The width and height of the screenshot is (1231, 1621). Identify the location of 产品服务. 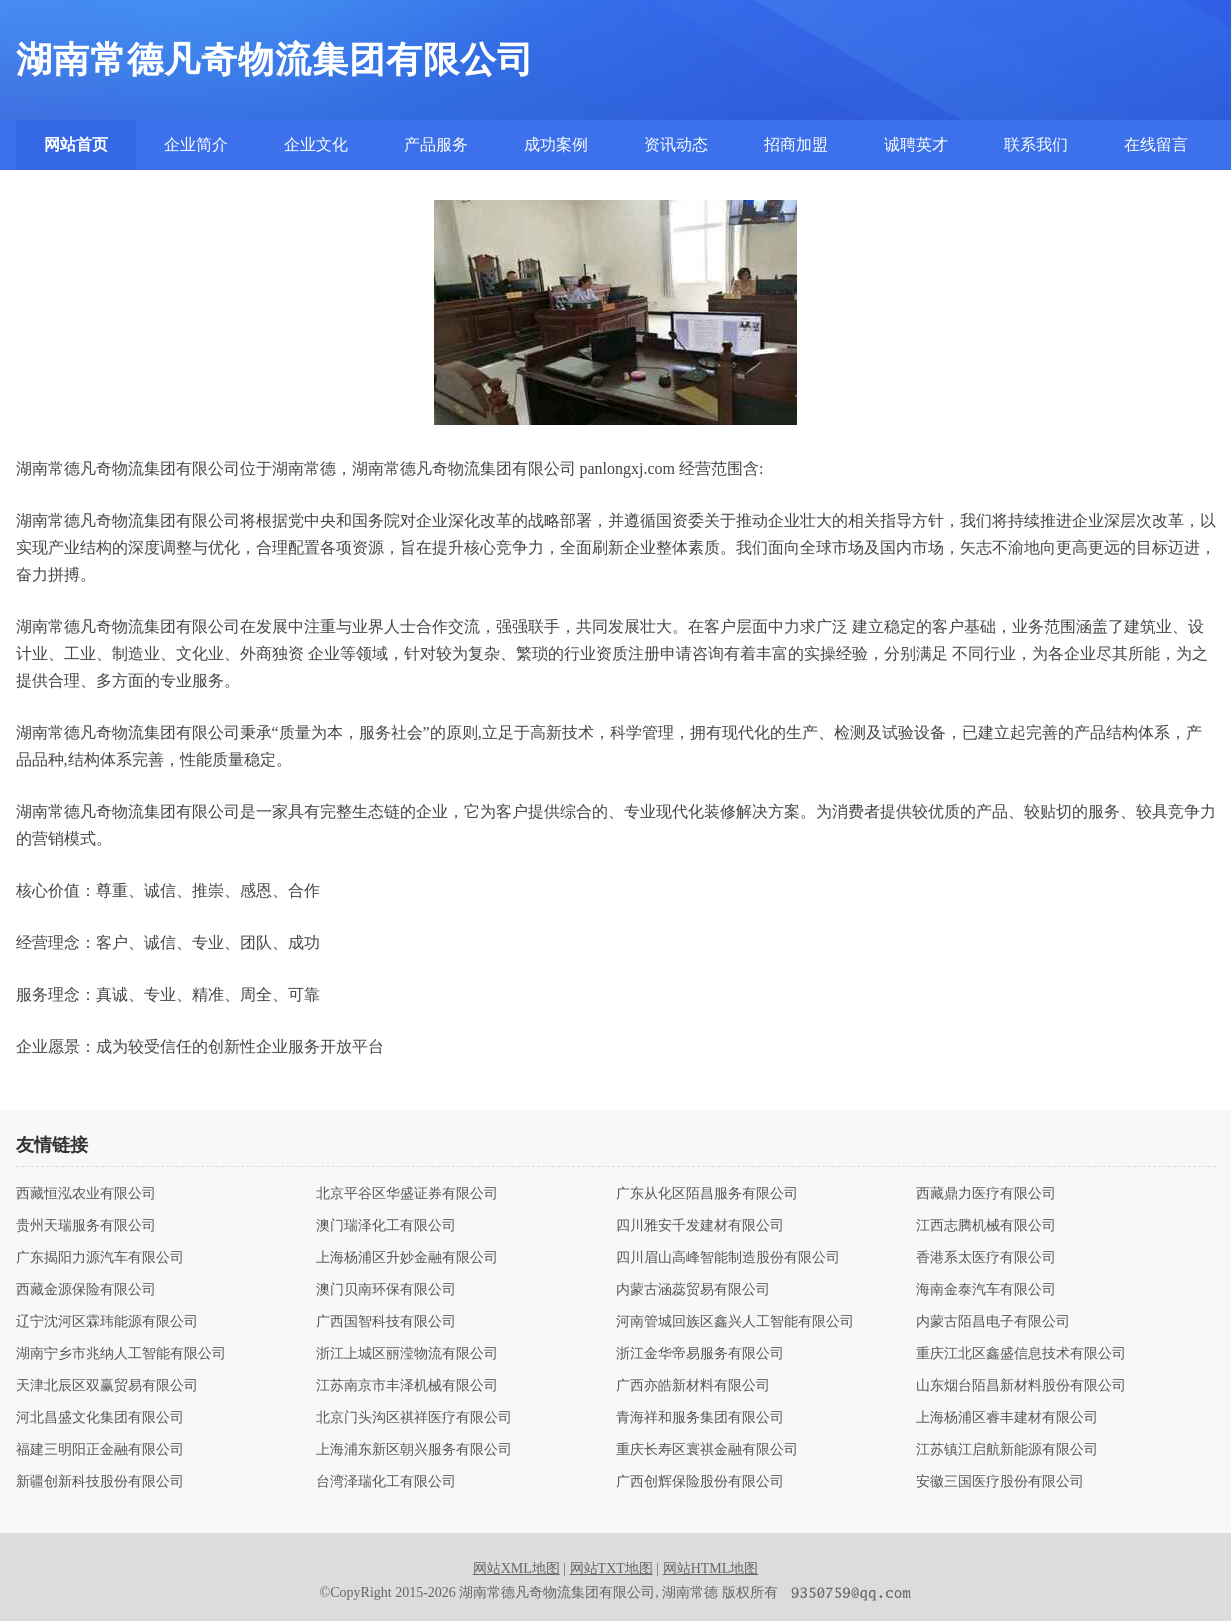
(436, 144).